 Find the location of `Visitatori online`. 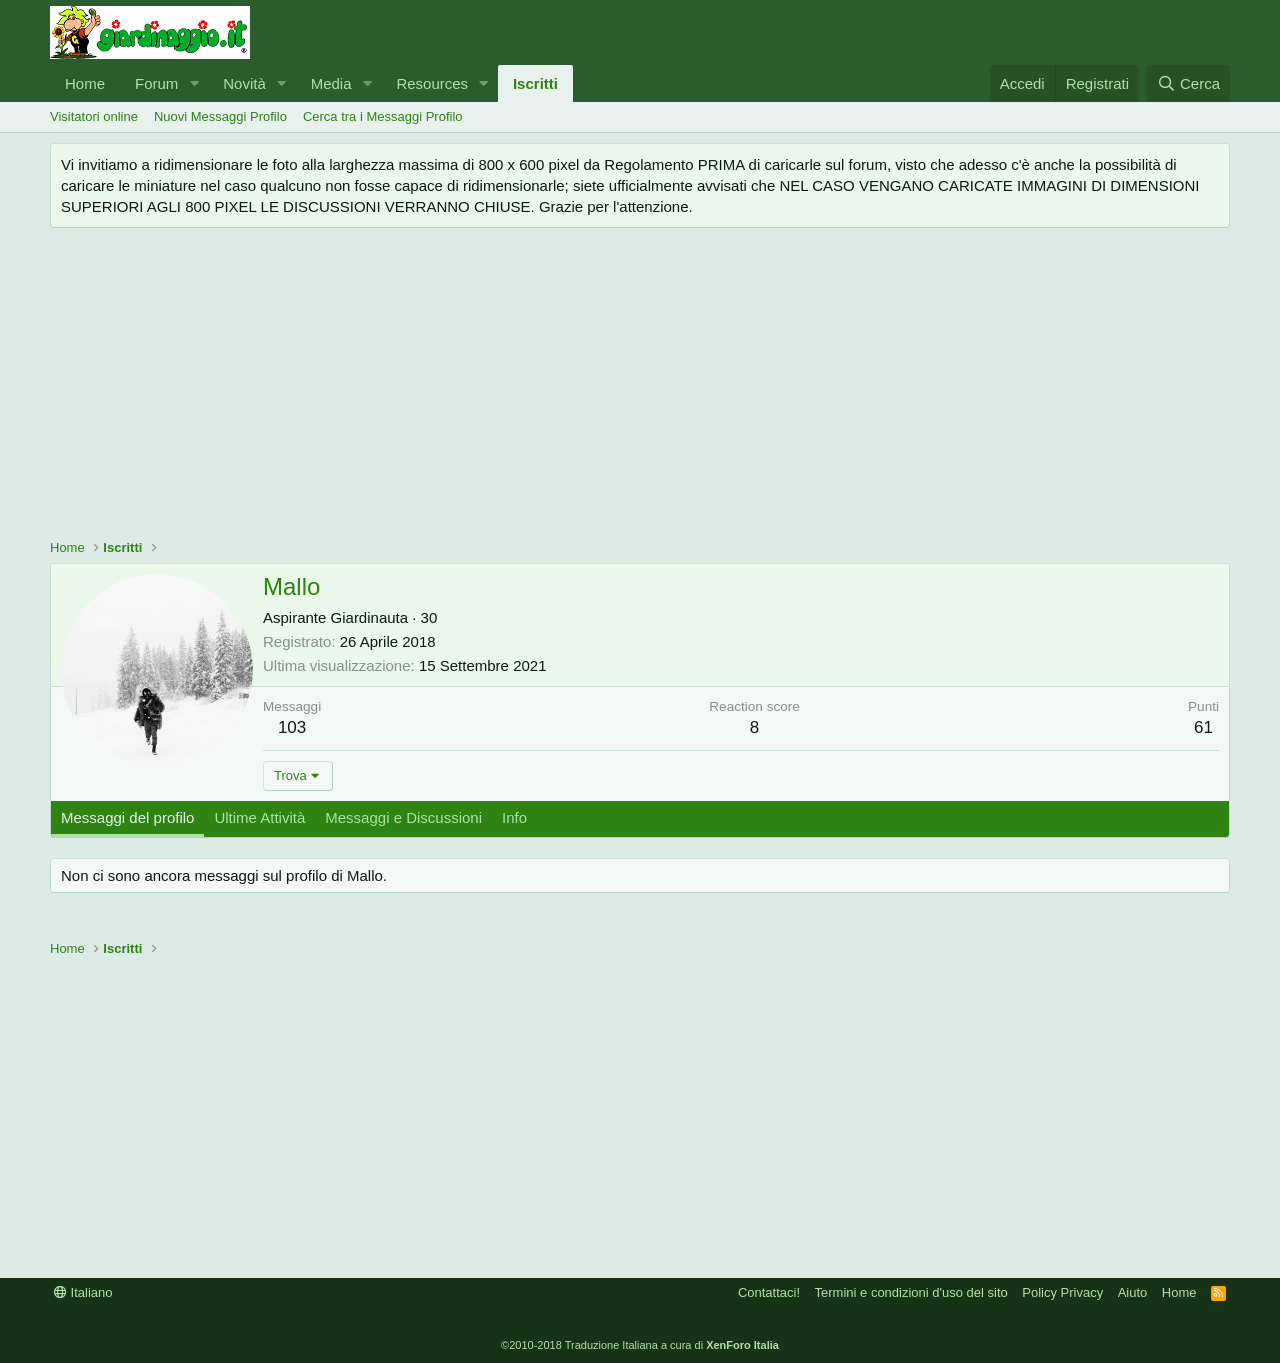

Visitatori online is located at coordinates (94, 116).